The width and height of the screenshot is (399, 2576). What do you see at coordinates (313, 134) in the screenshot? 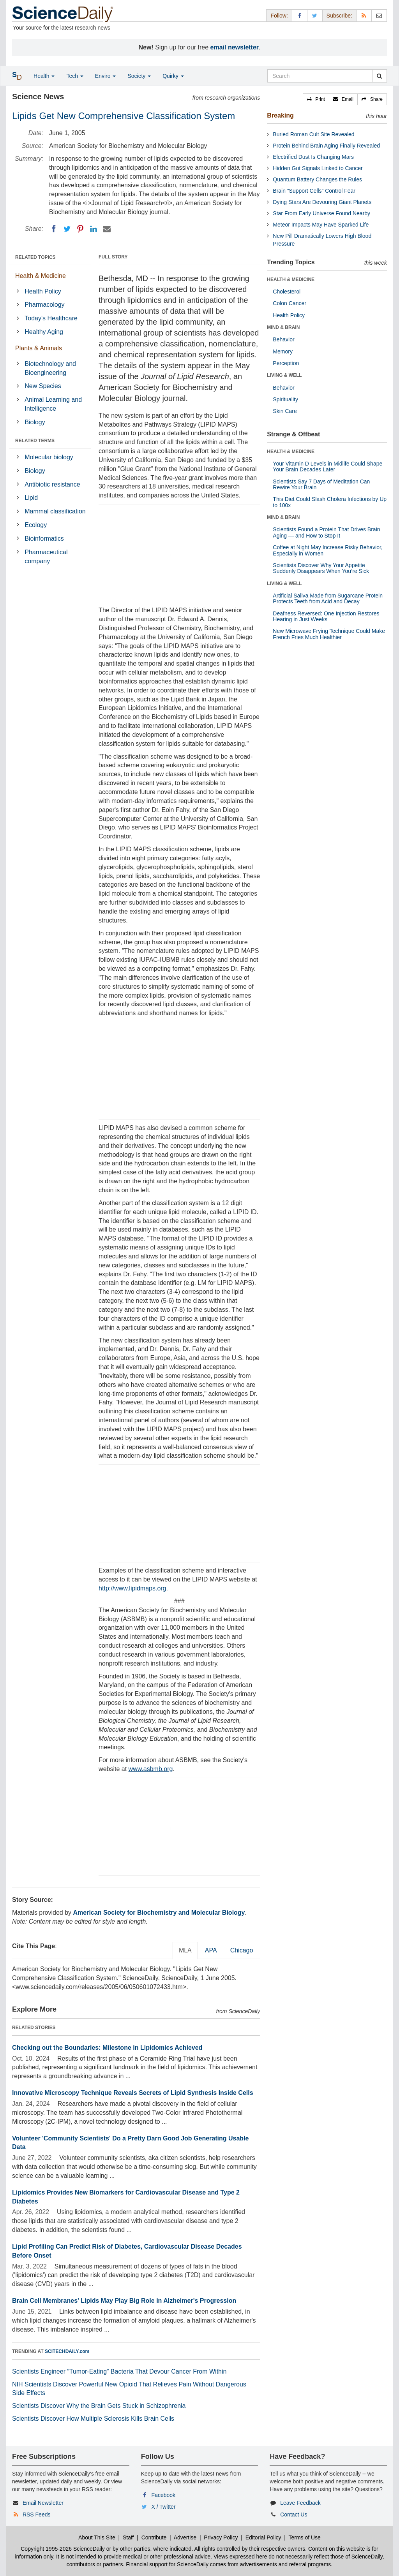
I see `Buried Roman Cult Site Revealed` at bounding box center [313, 134].